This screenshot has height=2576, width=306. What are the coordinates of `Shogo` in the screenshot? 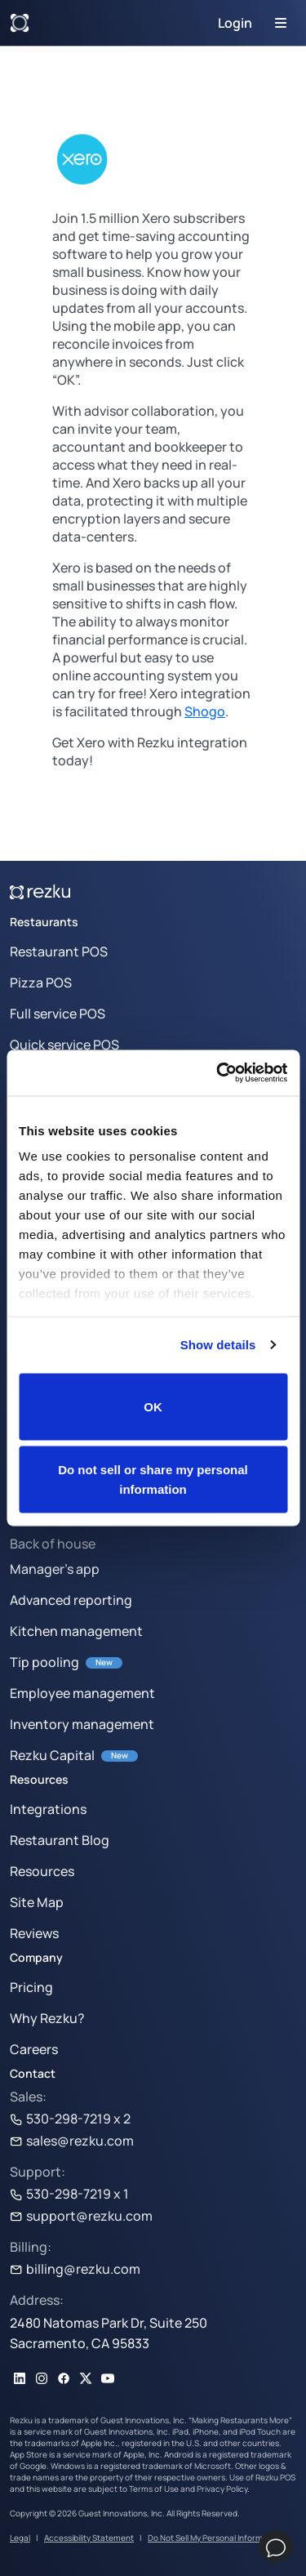 It's located at (204, 711).